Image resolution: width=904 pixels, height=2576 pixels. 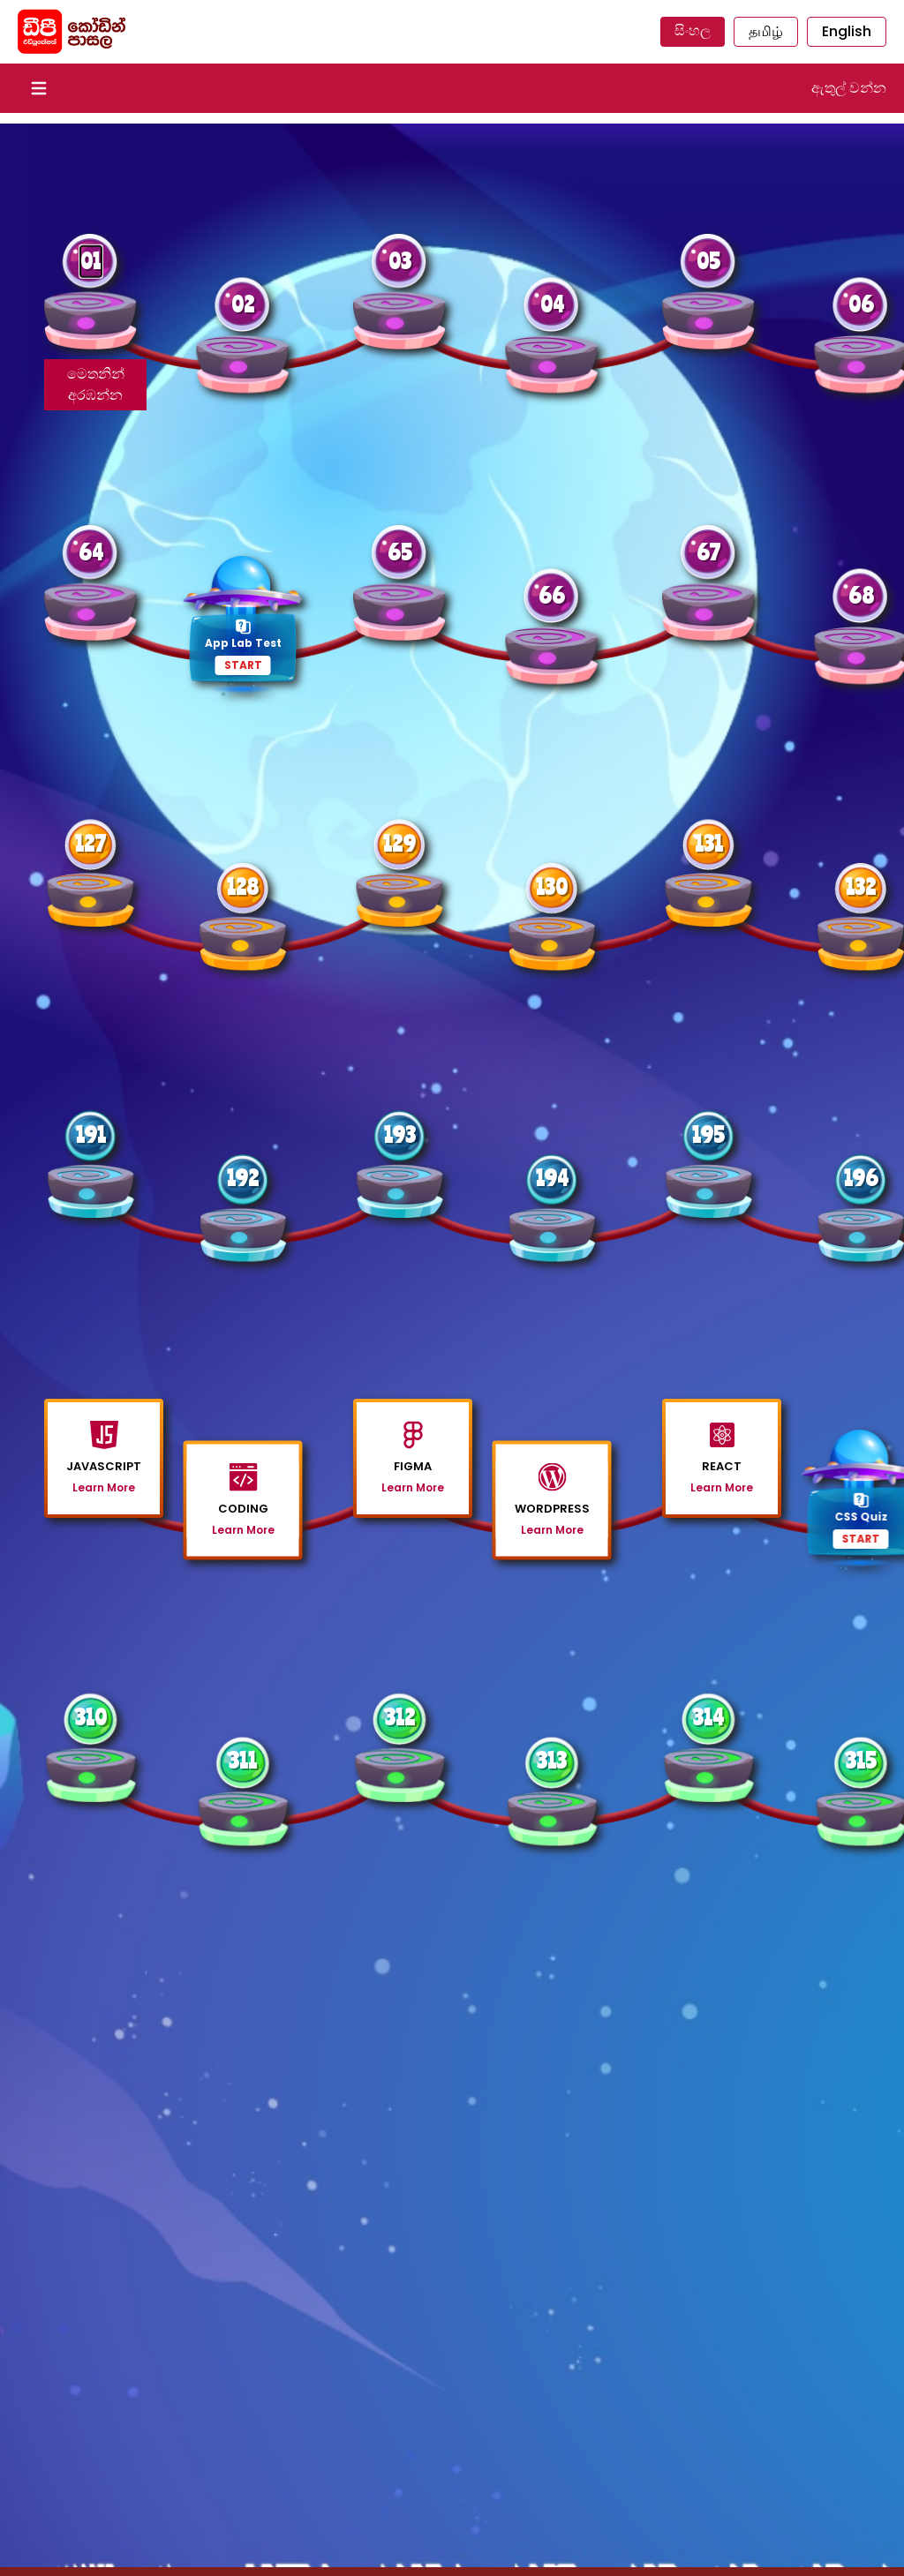 What do you see at coordinates (399, 843) in the screenshot?
I see `129` at bounding box center [399, 843].